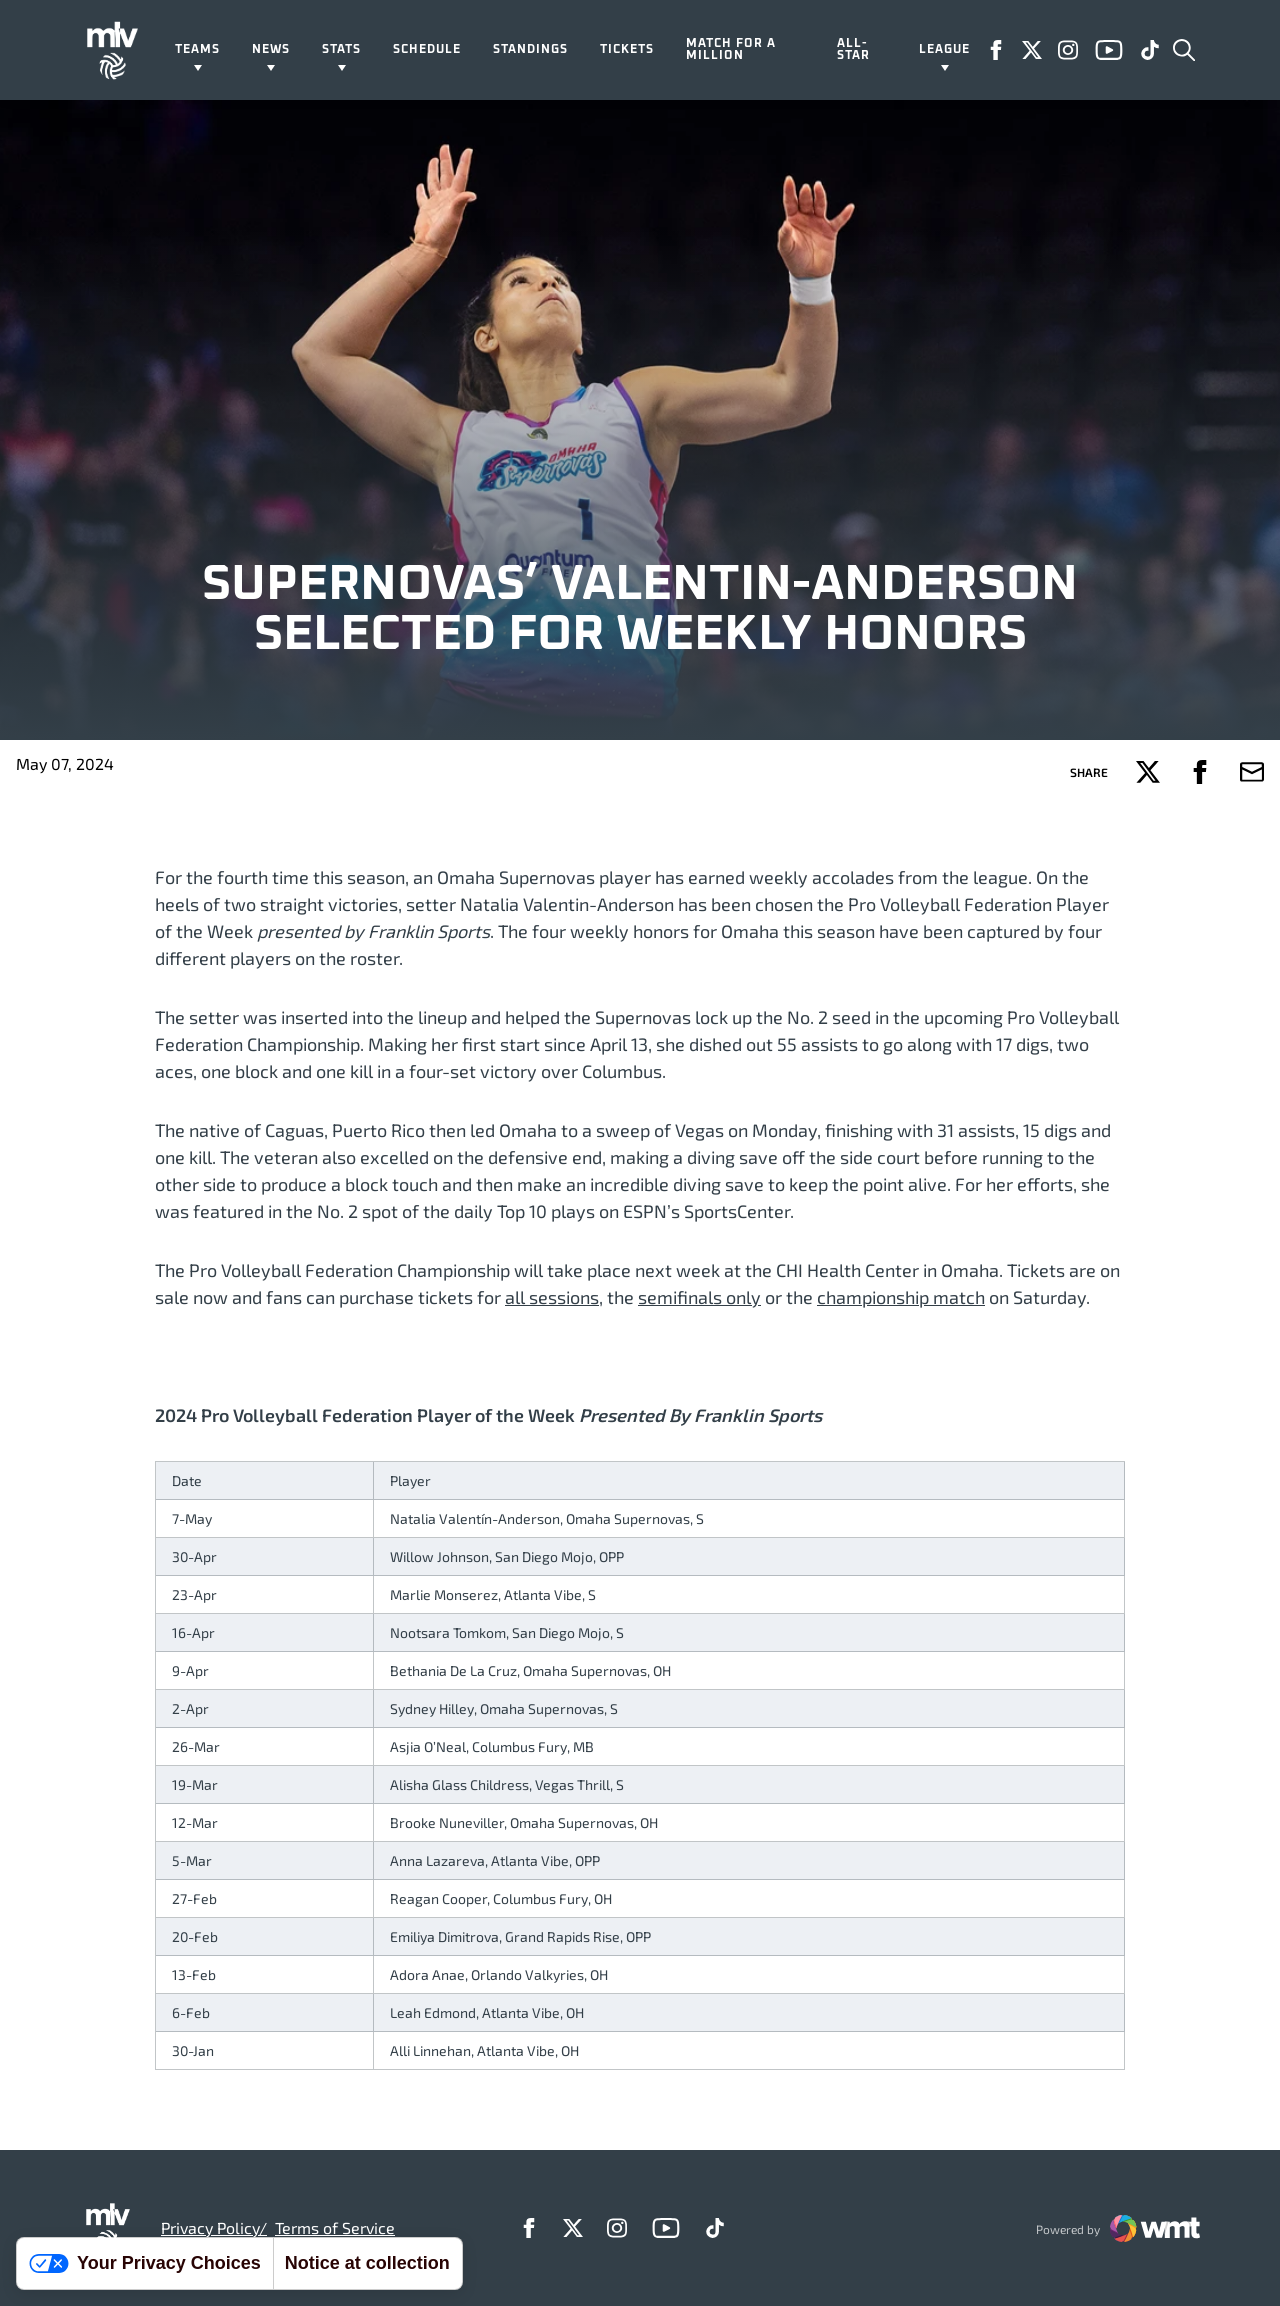 The image size is (1280, 2306). What do you see at coordinates (699, 1297) in the screenshot?
I see `semifinals only` at bounding box center [699, 1297].